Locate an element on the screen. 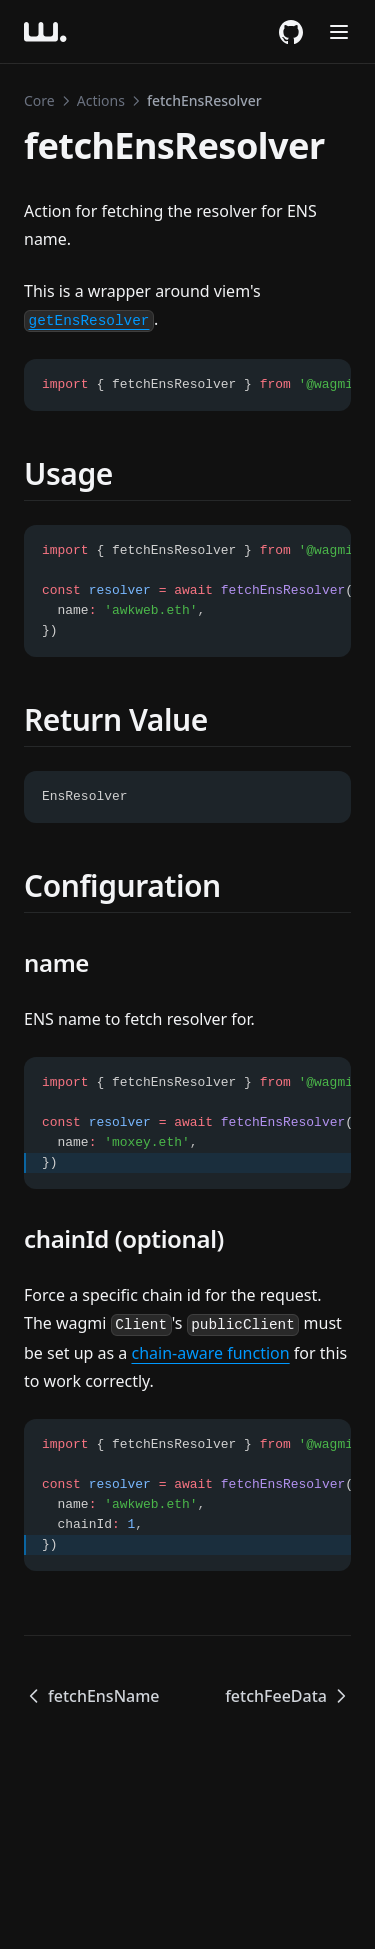 The height and width of the screenshot is (1949, 375). fetchEnsName is located at coordinates (92, 1696).